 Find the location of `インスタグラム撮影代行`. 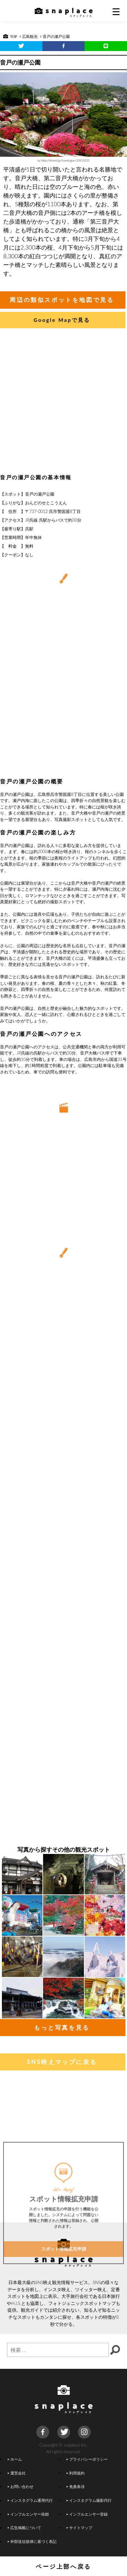

インスタグラム撮影代行 is located at coordinates (88, 2500).